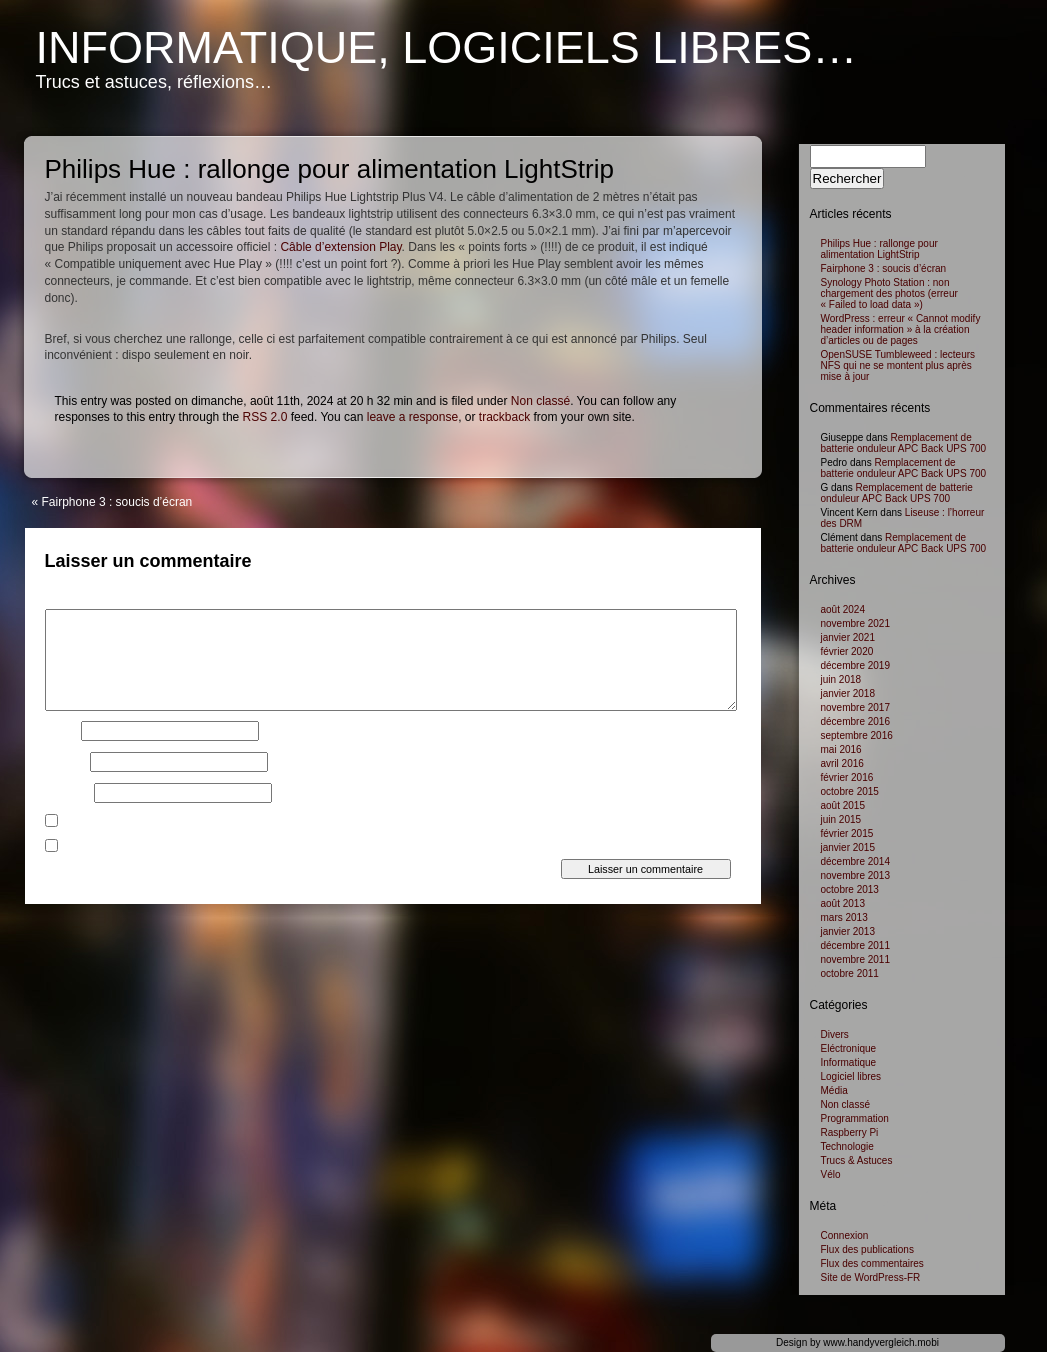 The image size is (1047, 1352). What do you see at coordinates (843, 609) in the screenshot?
I see `août 2024` at bounding box center [843, 609].